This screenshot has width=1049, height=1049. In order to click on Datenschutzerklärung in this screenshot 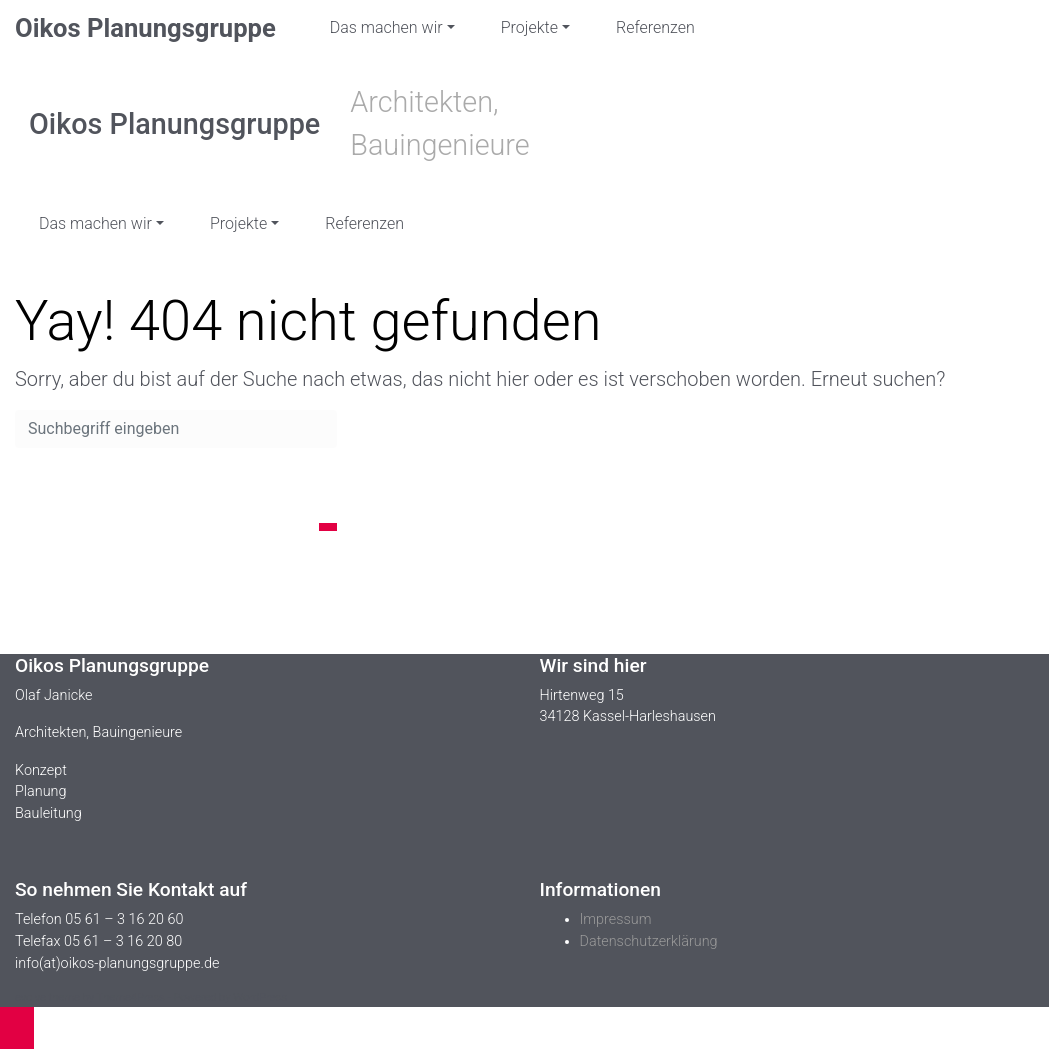, I will do `click(649, 941)`.